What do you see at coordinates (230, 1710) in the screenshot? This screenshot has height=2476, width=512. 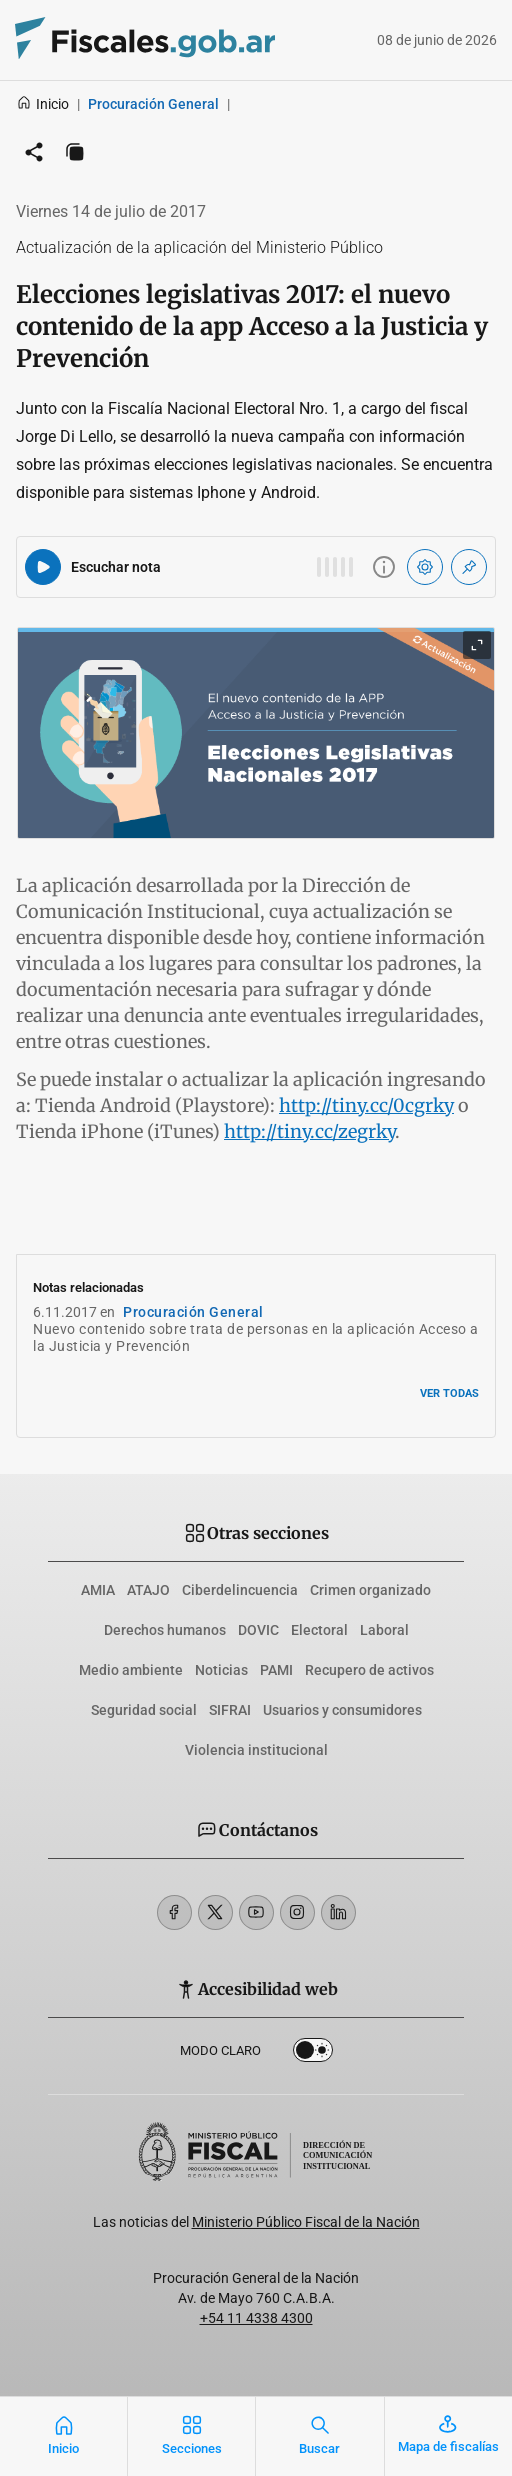 I see `SIFRAI` at bounding box center [230, 1710].